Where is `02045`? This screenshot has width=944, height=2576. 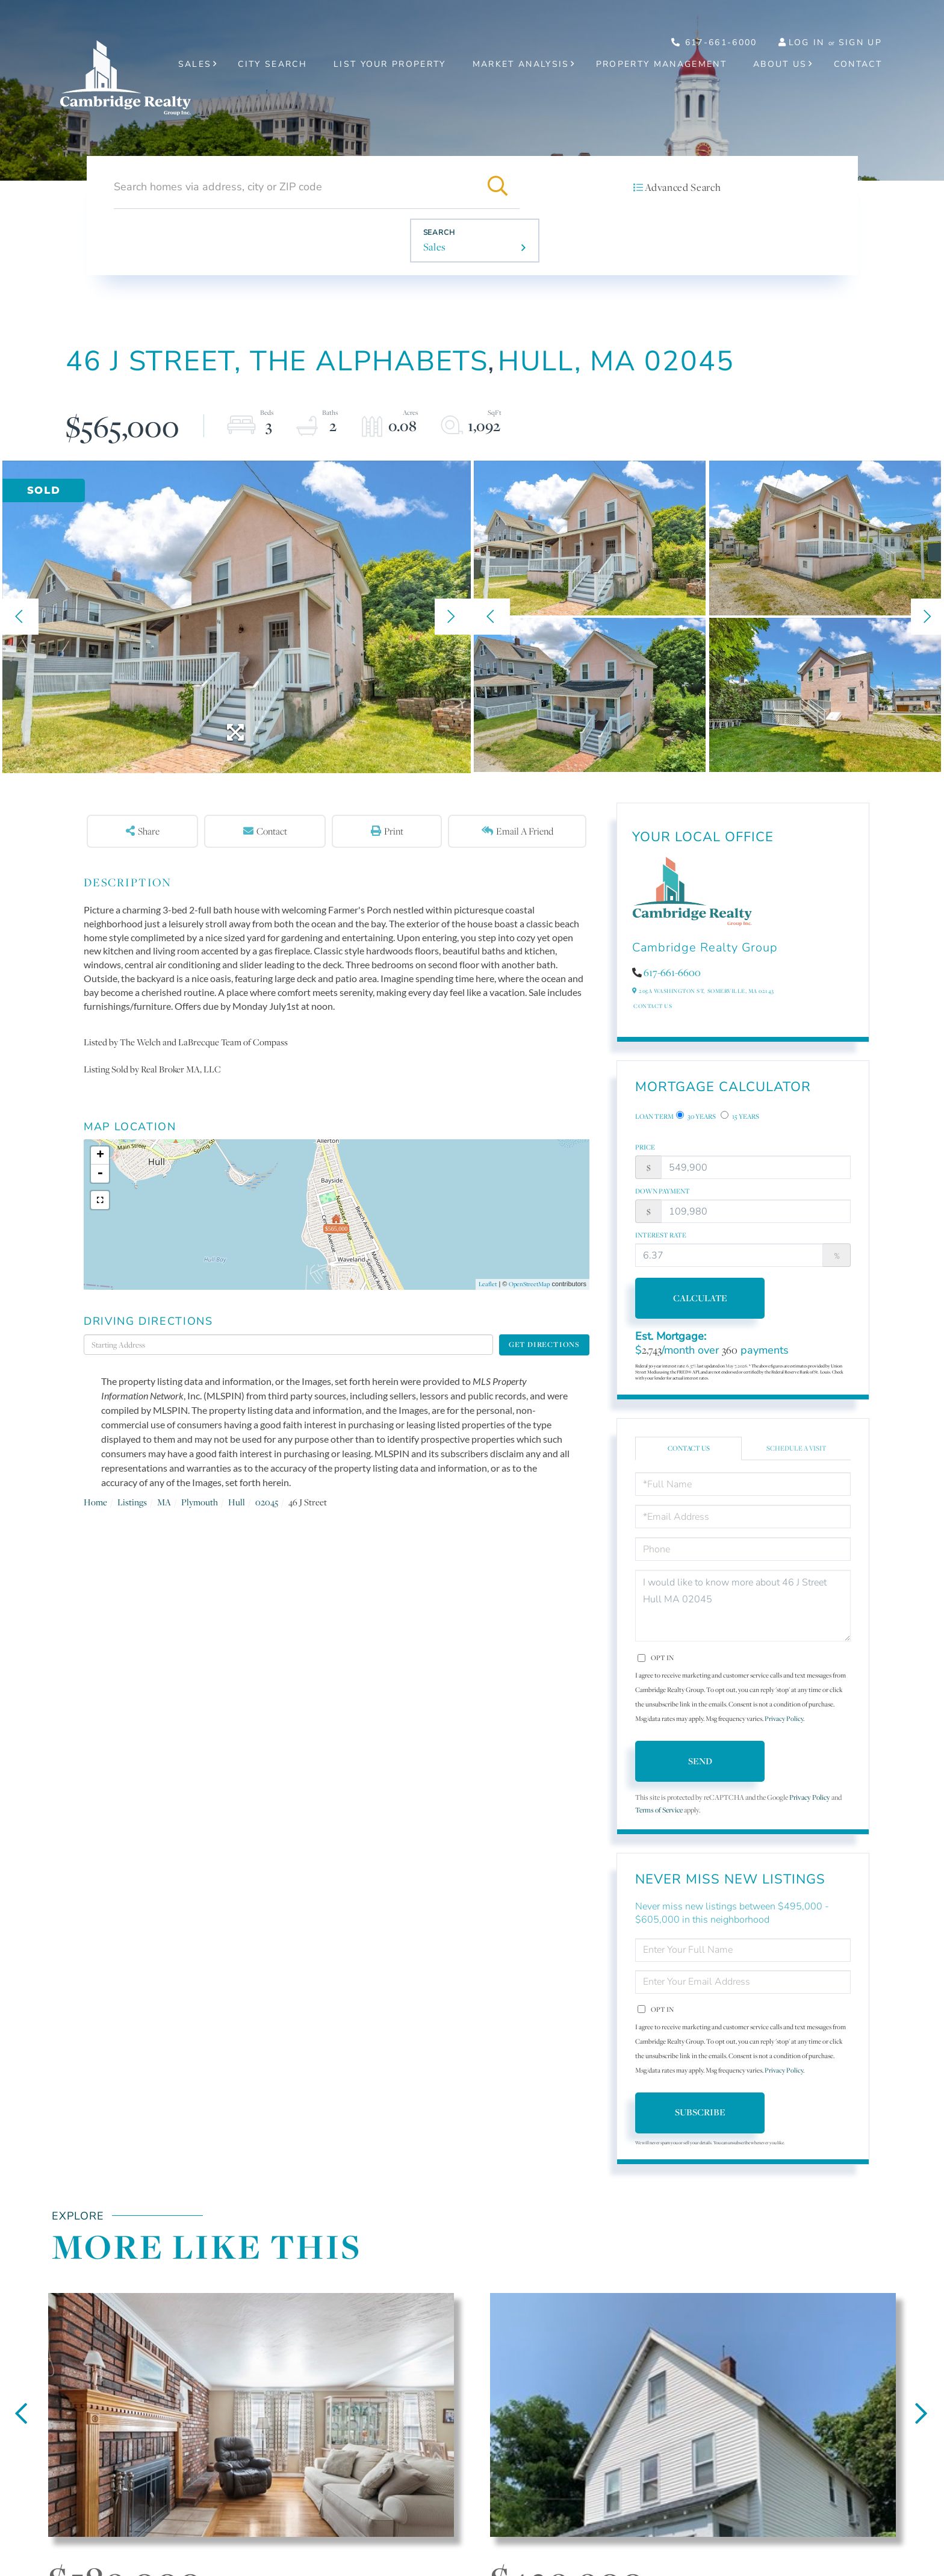
02045 is located at coordinates (266, 1502).